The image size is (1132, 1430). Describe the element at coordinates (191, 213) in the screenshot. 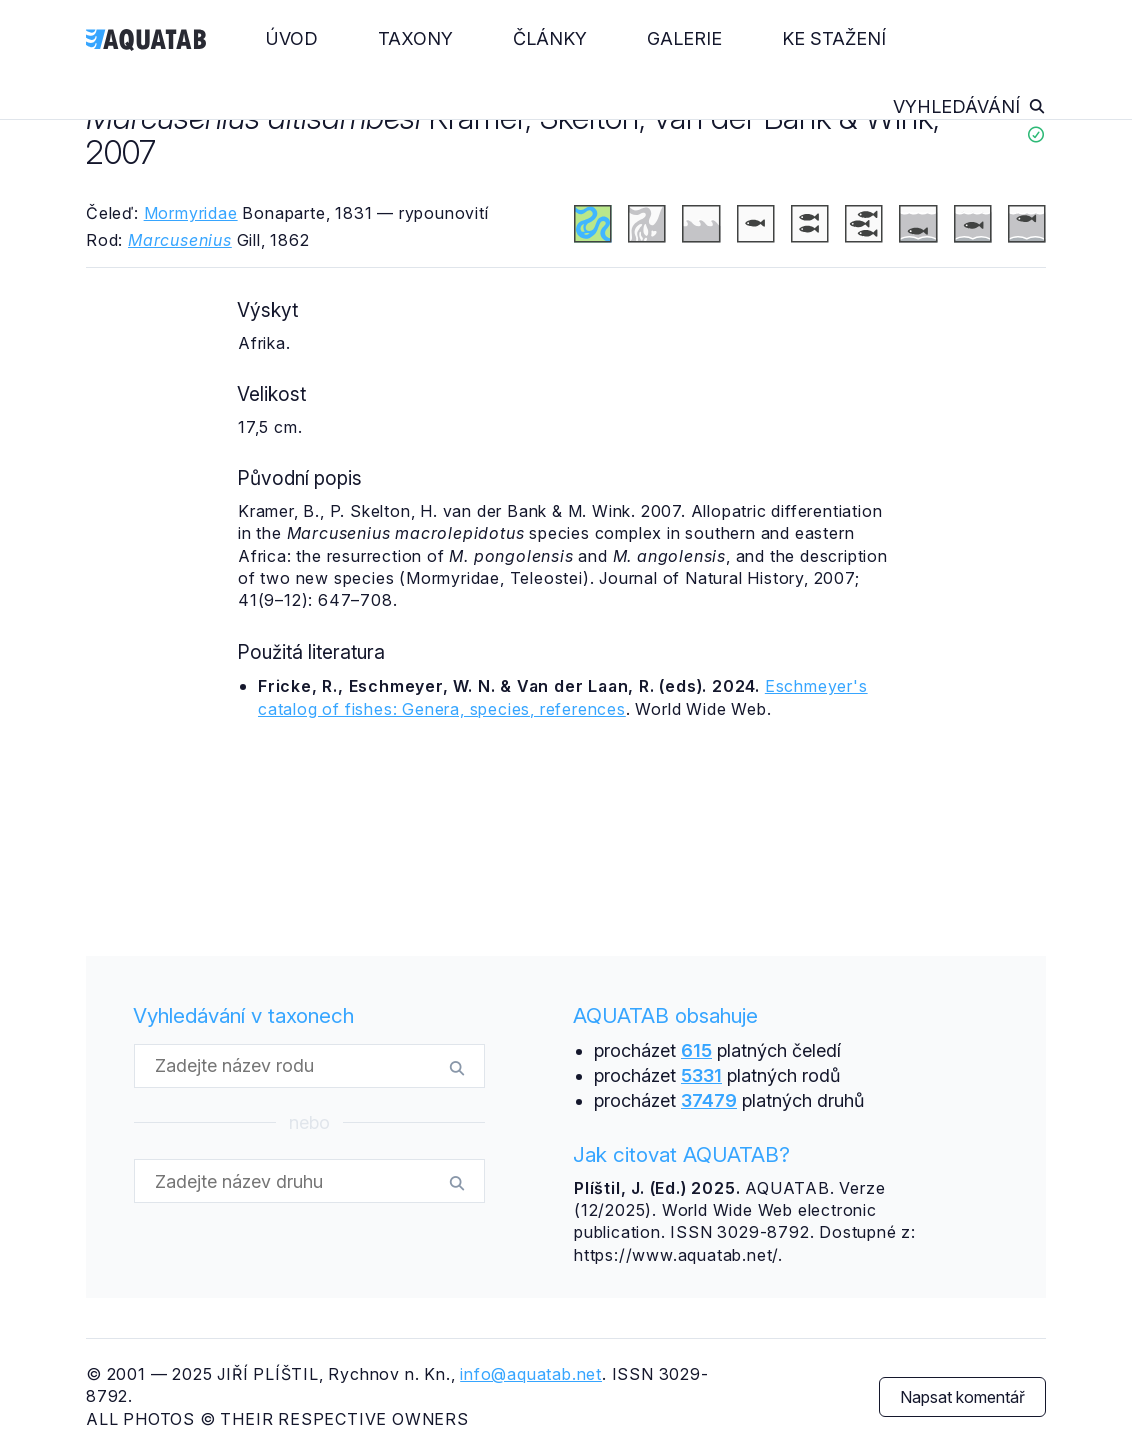

I see `Mormyridae` at that location.